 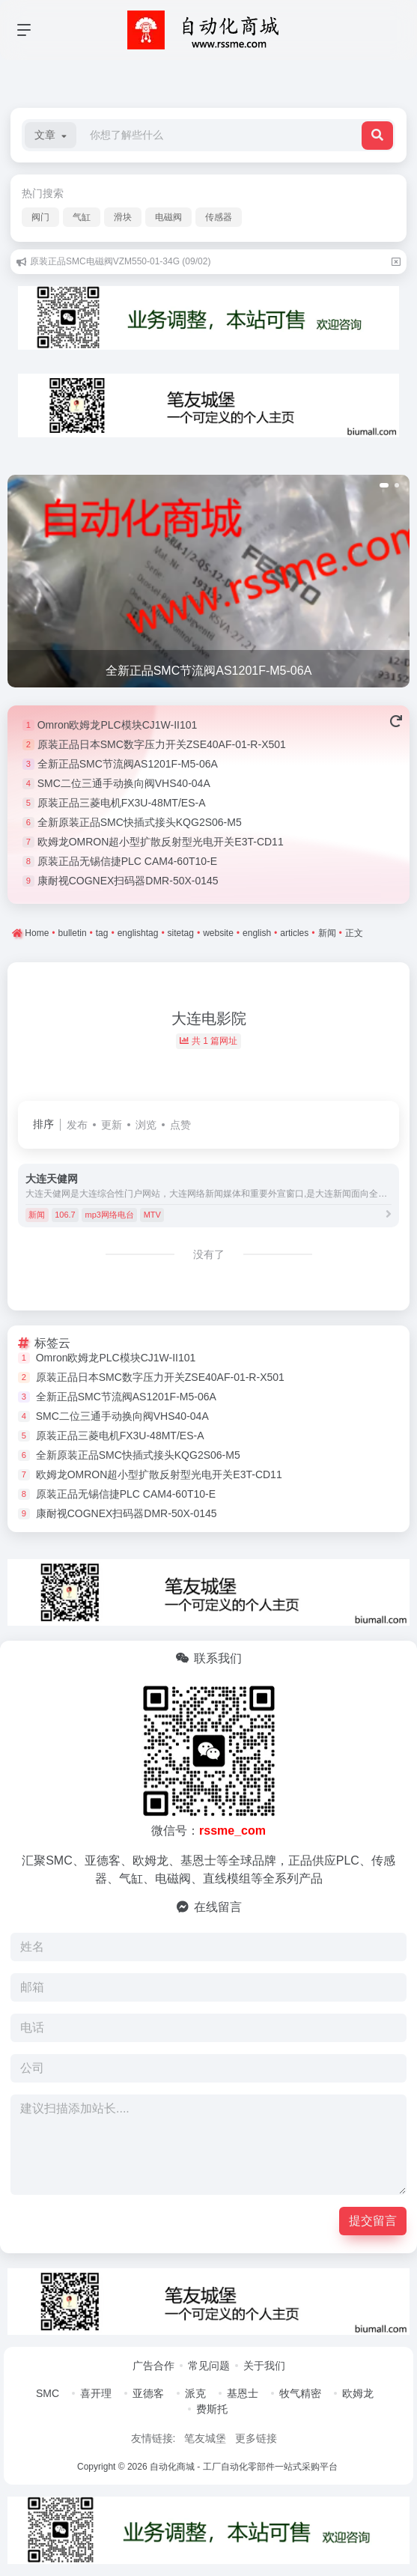 I want to click on [button], so click(x=50, y=135).